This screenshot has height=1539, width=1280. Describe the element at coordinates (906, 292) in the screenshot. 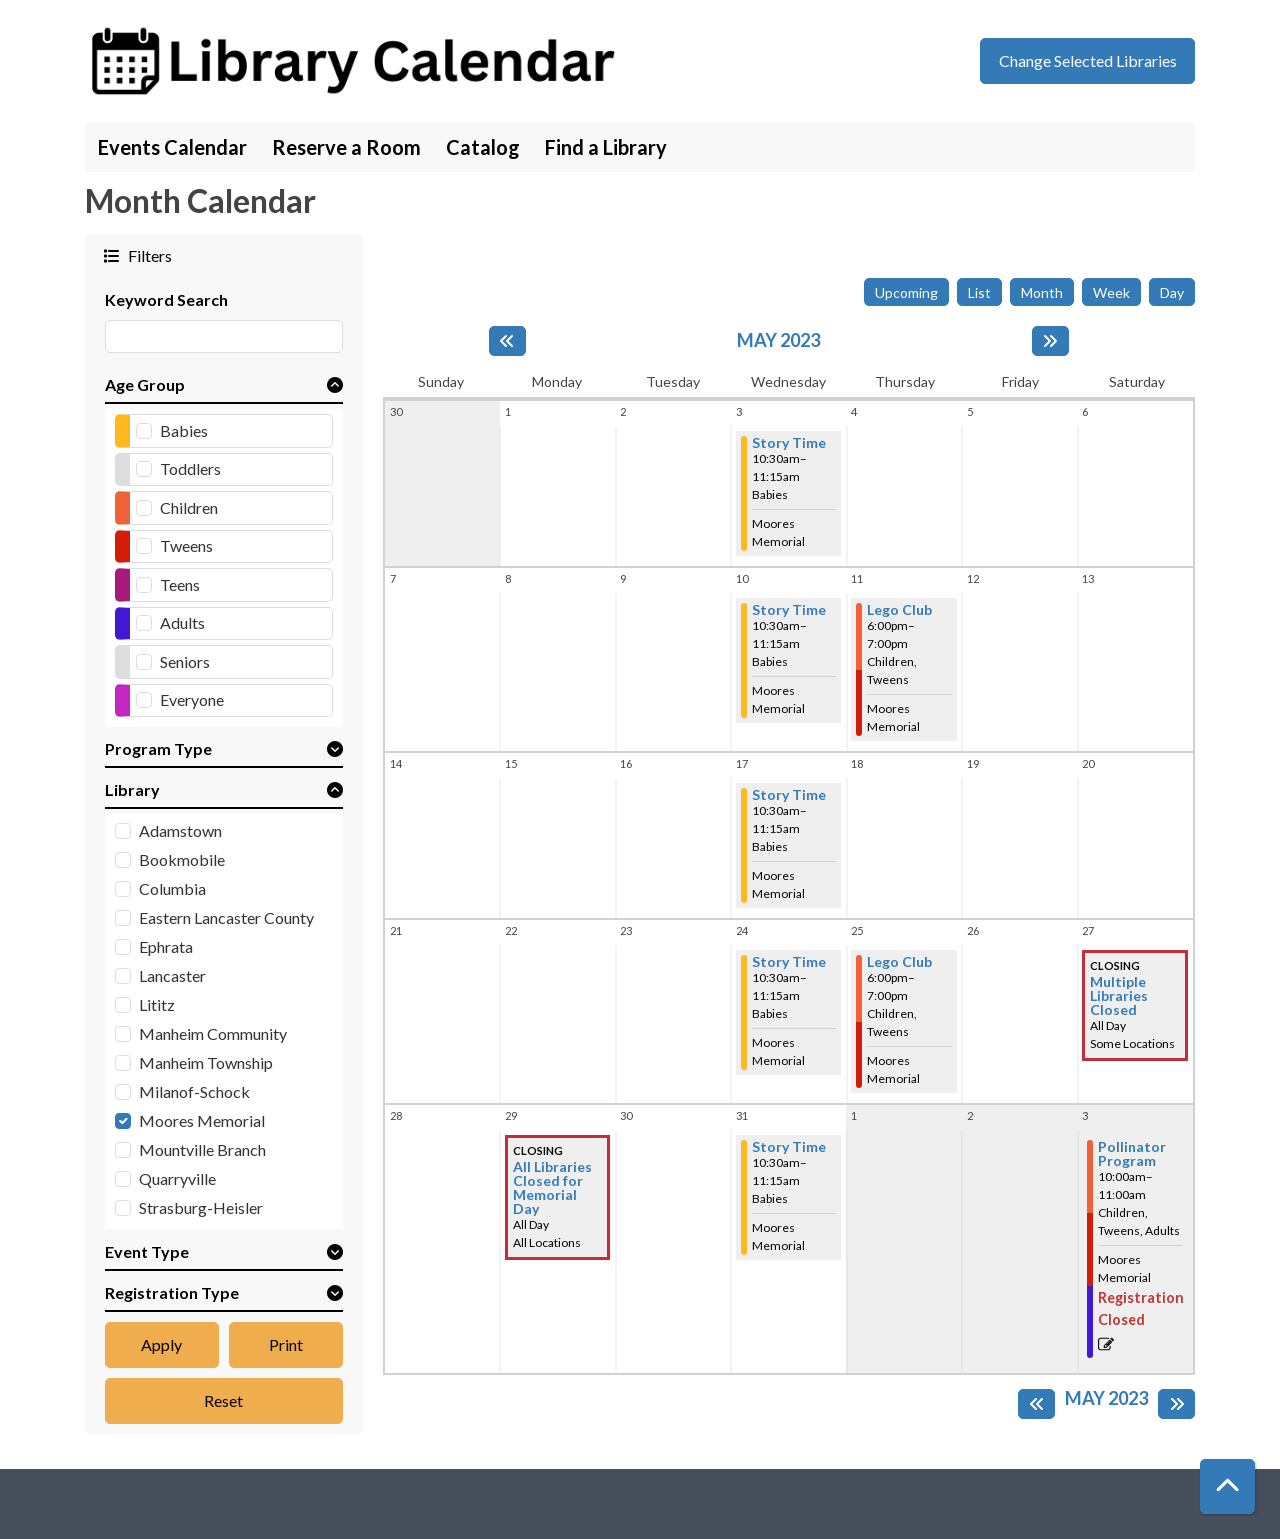

I see `Upcoming` at that location.